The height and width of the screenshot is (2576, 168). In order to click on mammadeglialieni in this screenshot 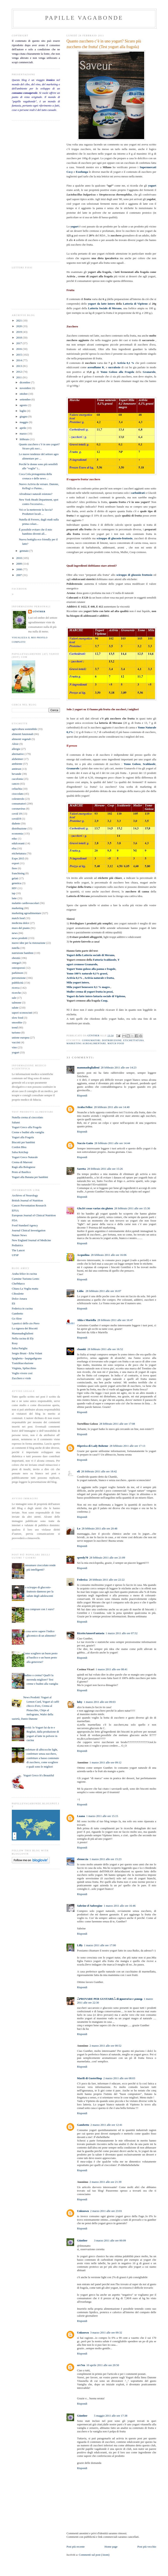, I will do `click(88, 1067)`.